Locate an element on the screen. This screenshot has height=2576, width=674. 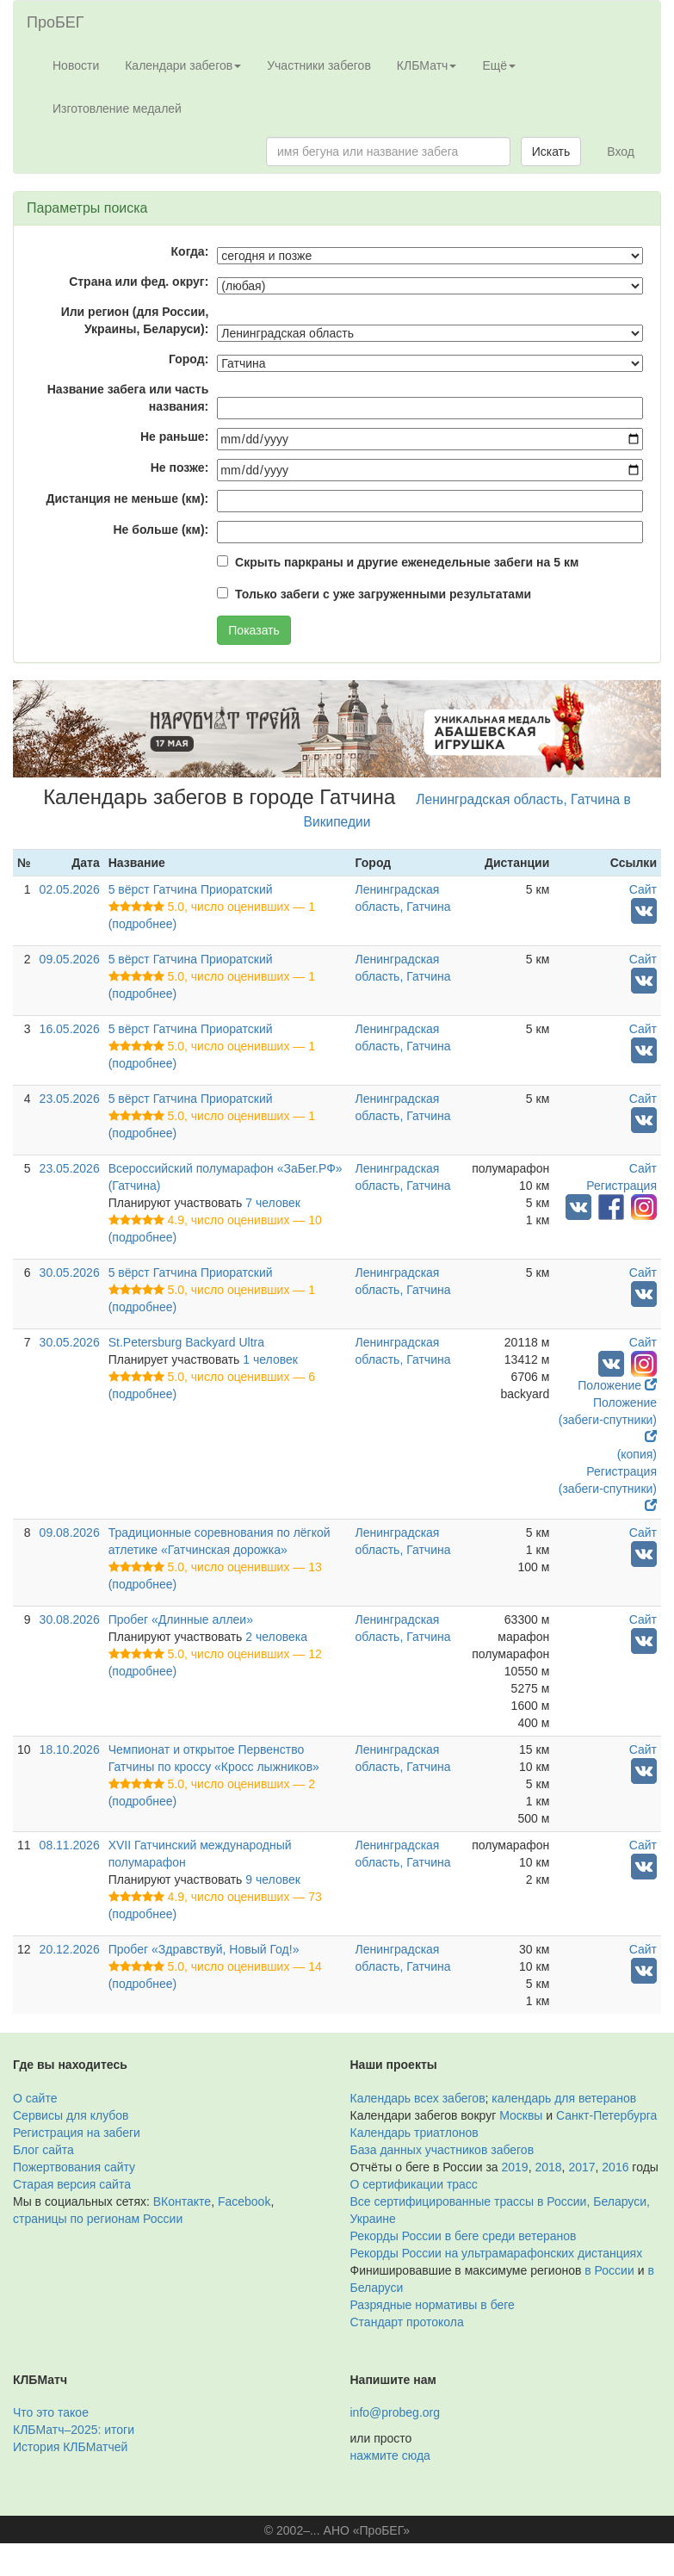
Не раньше: is located at coordinates (174, 436).